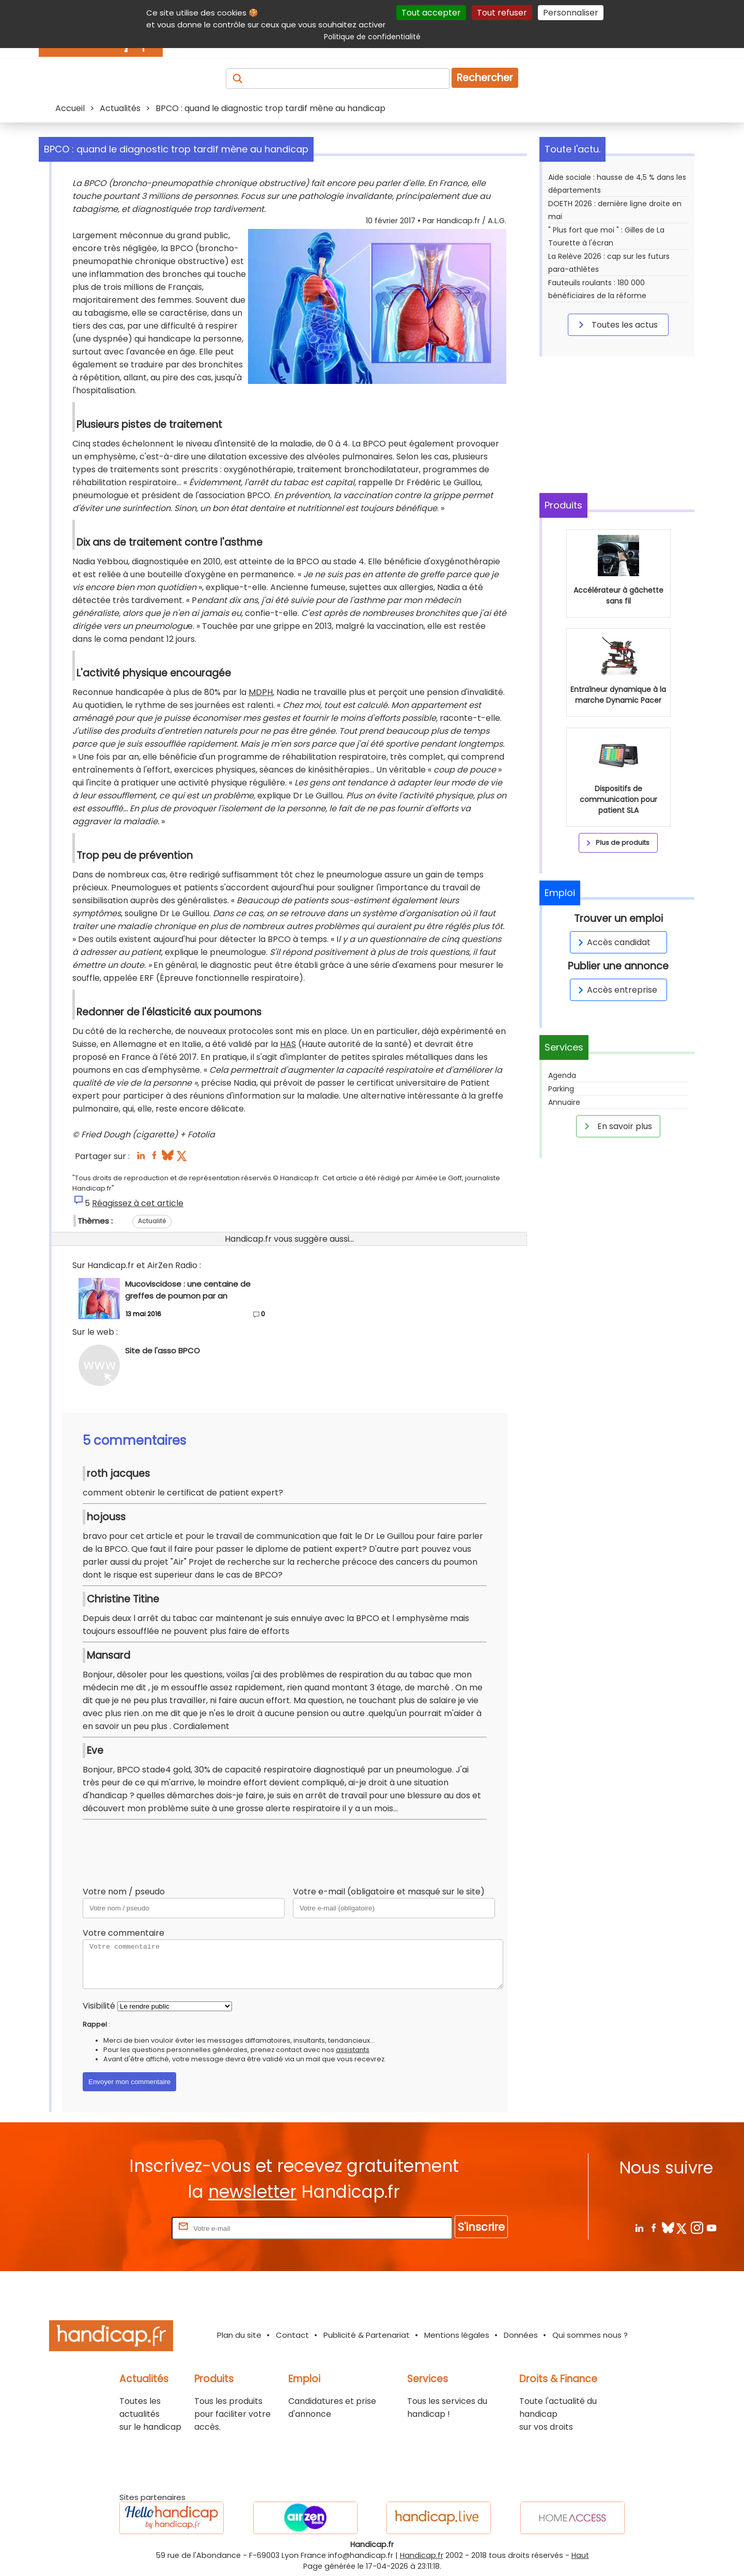 The height and width of the screenshot is (2576, 744). What do you see at coordinates (570, 13) in the screenshot?
I see `Personnaliser [Personnaliser (fenêtre modale)]` at bounding box center [570, 13].